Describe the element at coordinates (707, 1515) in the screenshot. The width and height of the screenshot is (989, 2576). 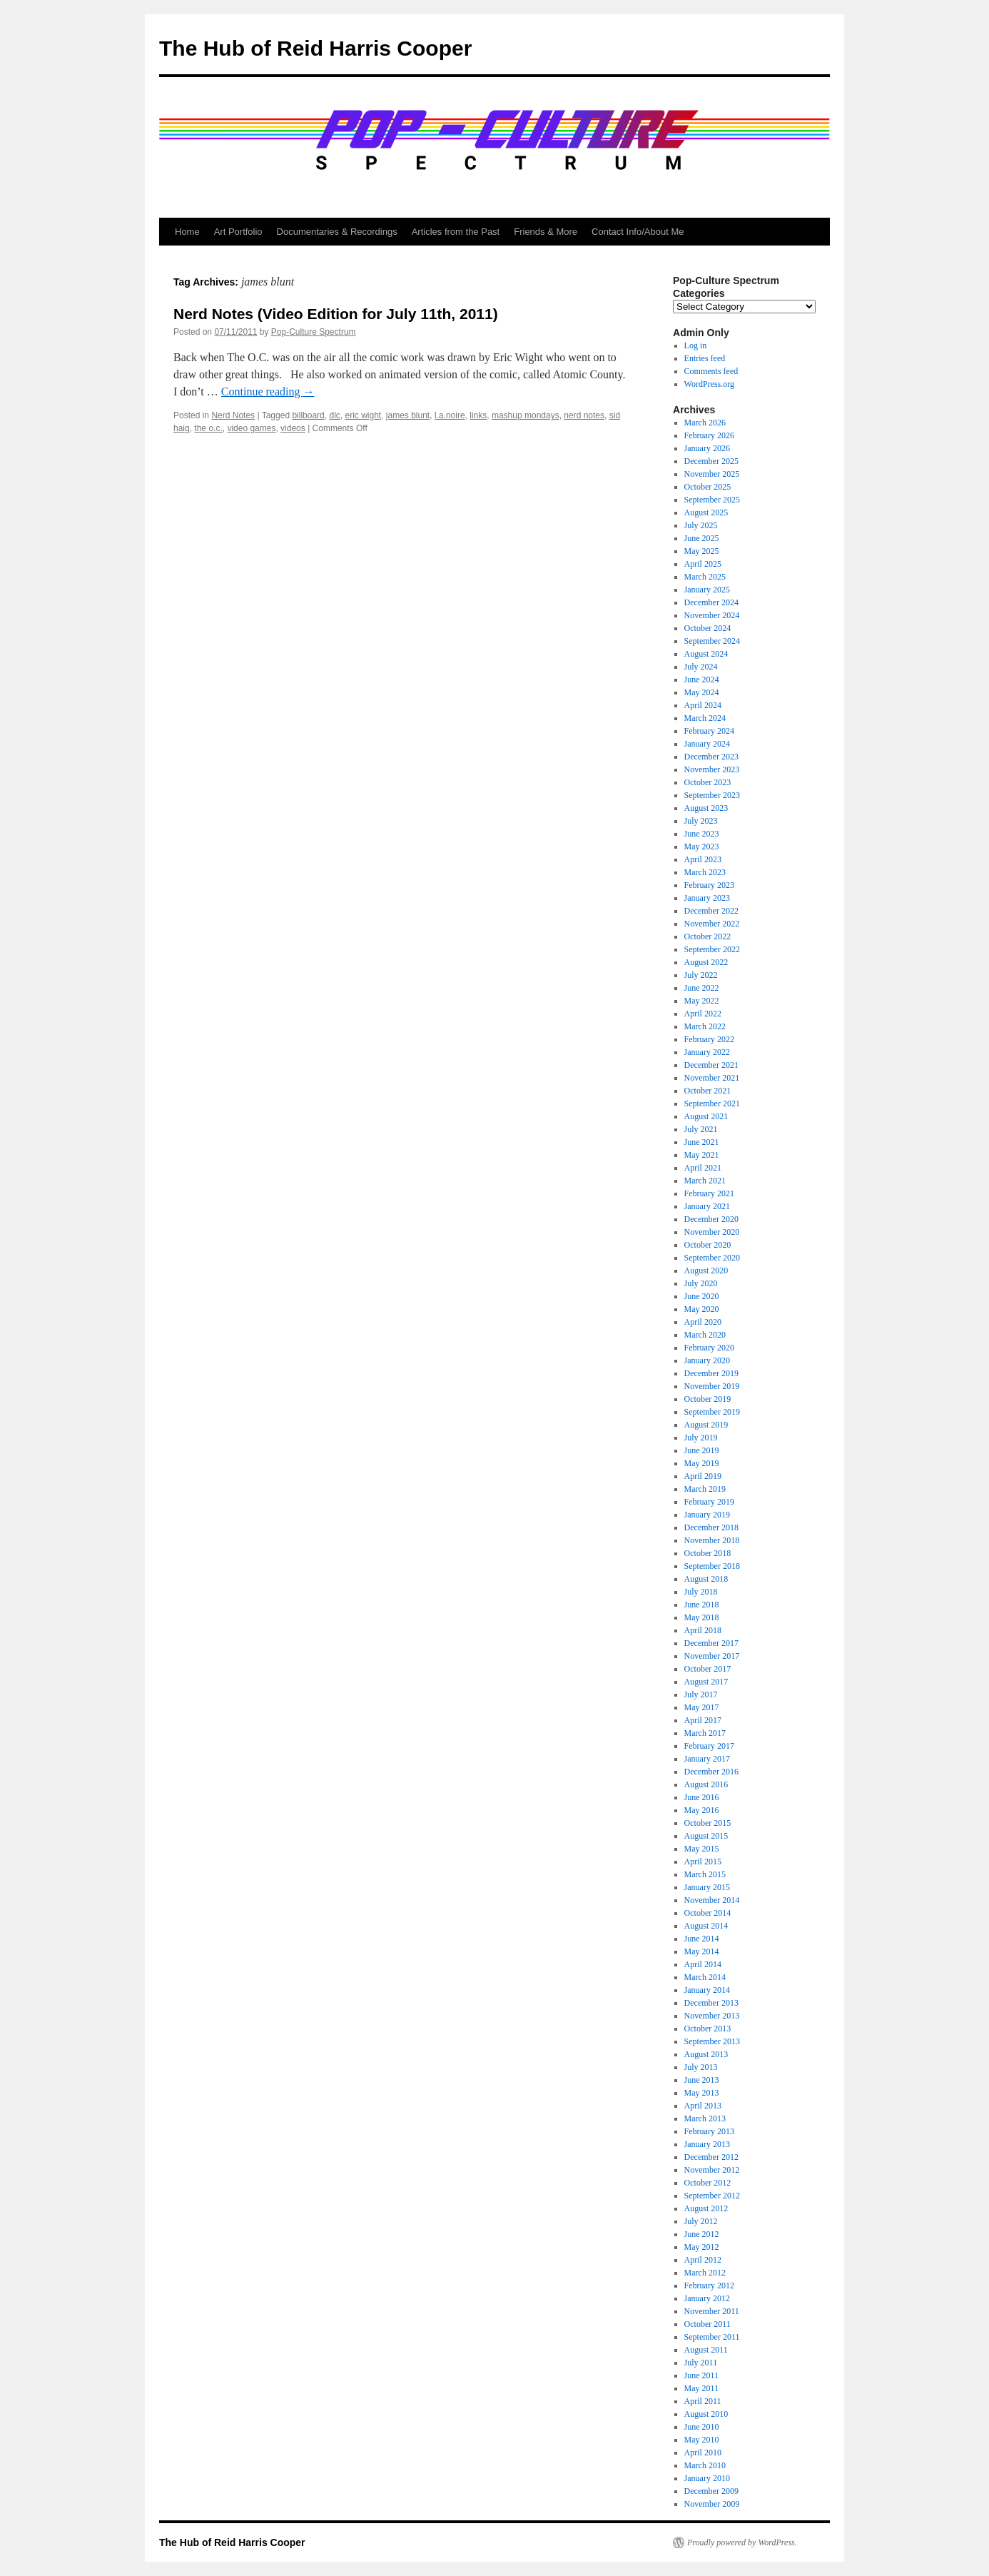
I see `January 2019` at that location.